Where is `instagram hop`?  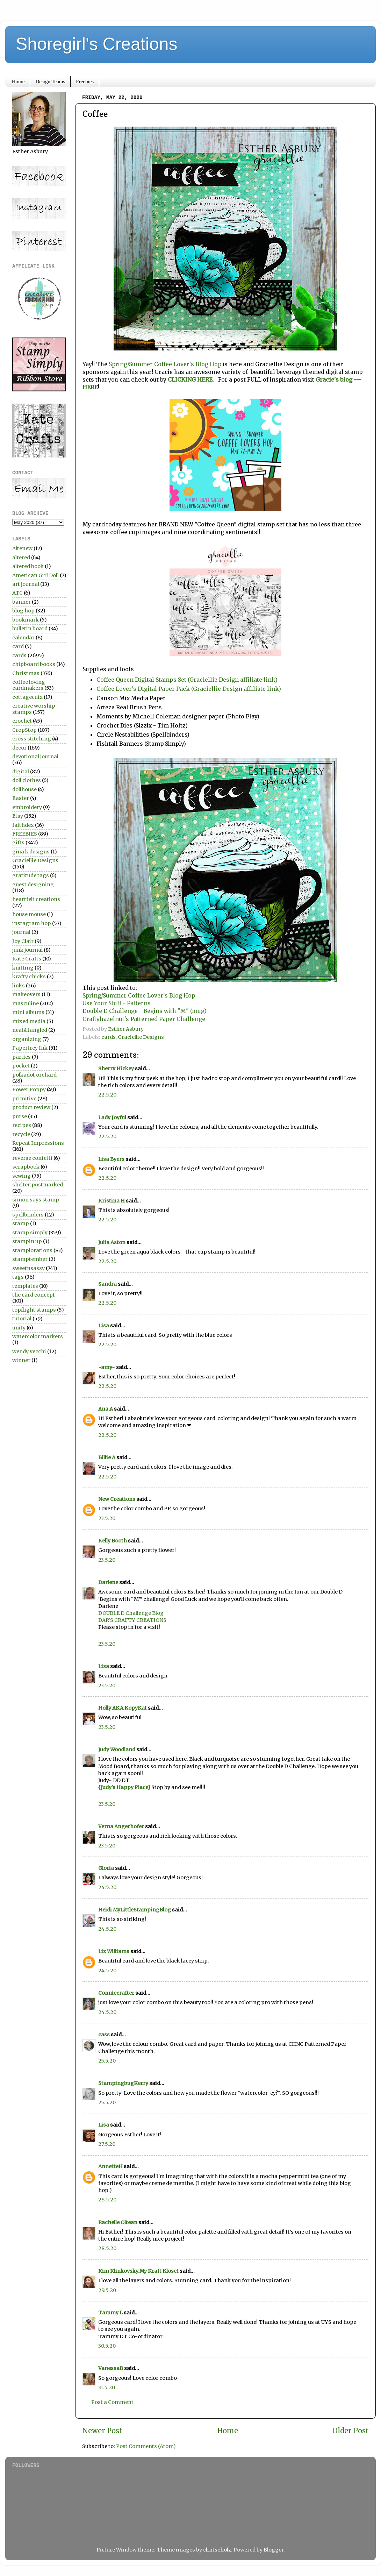 instagram hop is located at coordinates (31, 923).